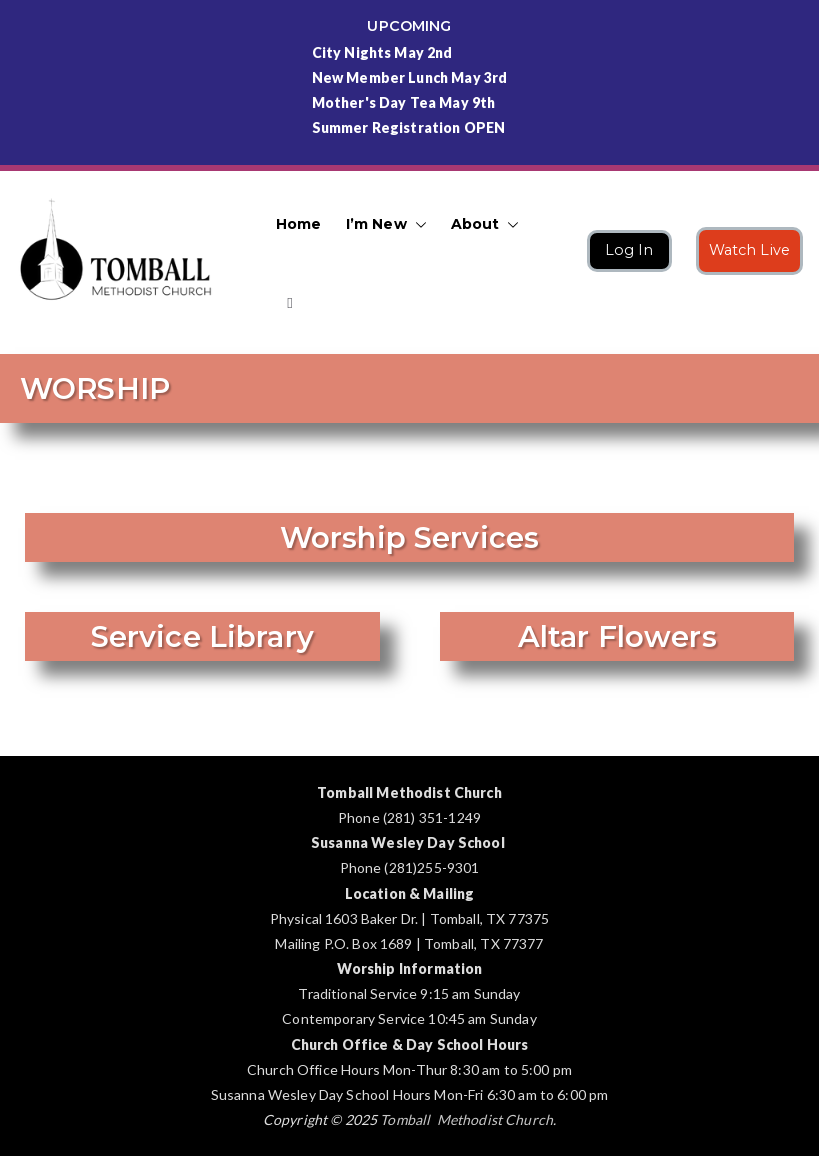  I want to click on Home, so click(299, 224).